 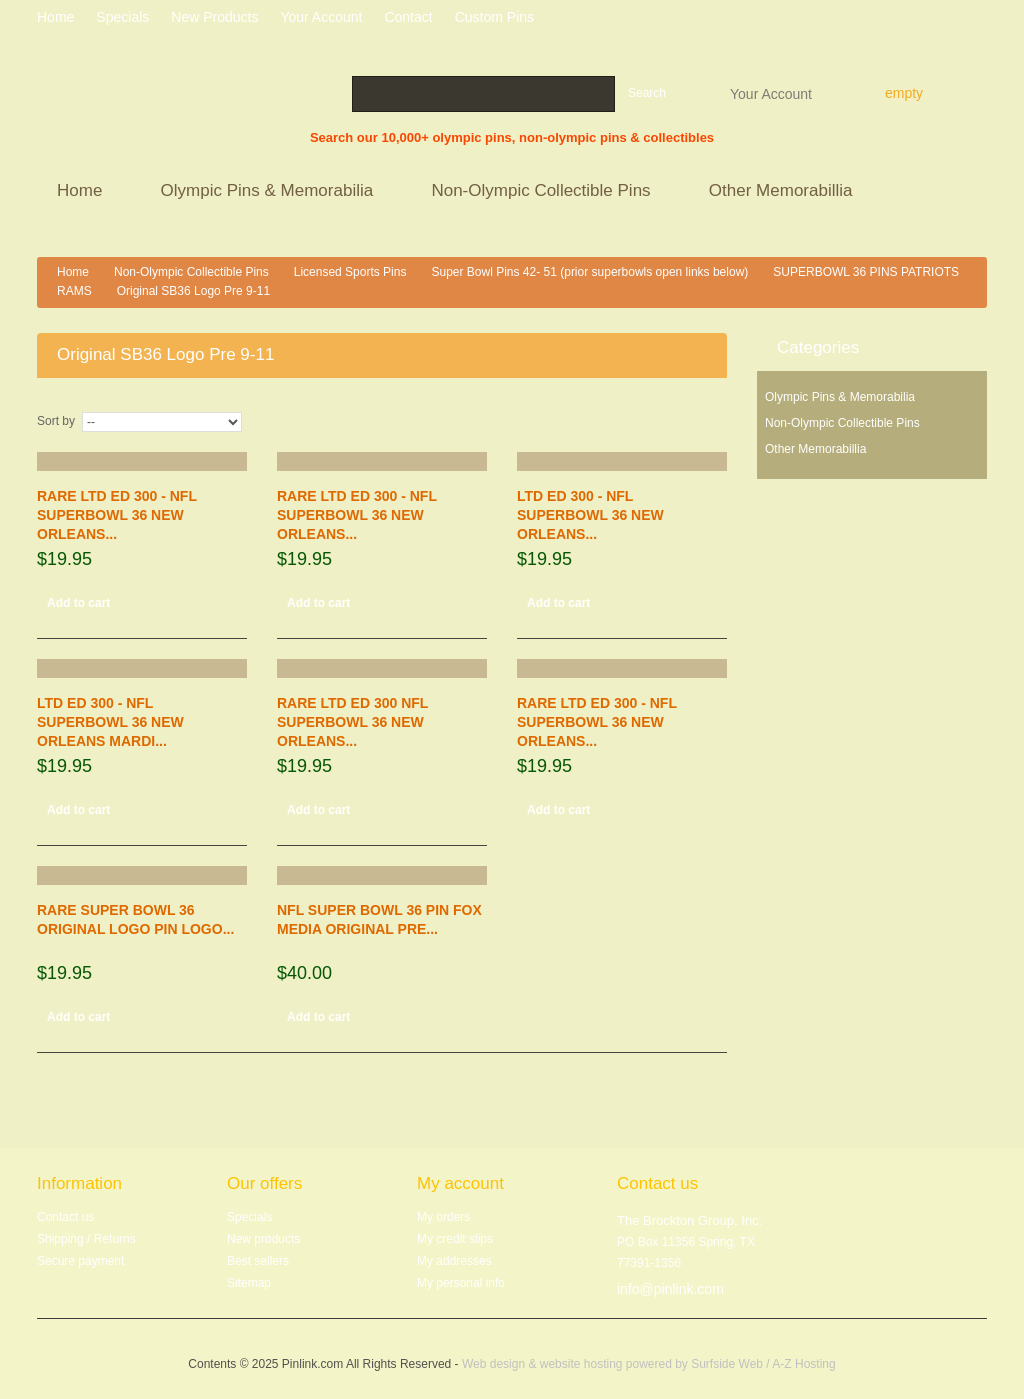 What do you see at coordinates (270, 192) in the screenshot?
I see `Olympic Pins & Memorabilia` at bounding box center [270, 192].